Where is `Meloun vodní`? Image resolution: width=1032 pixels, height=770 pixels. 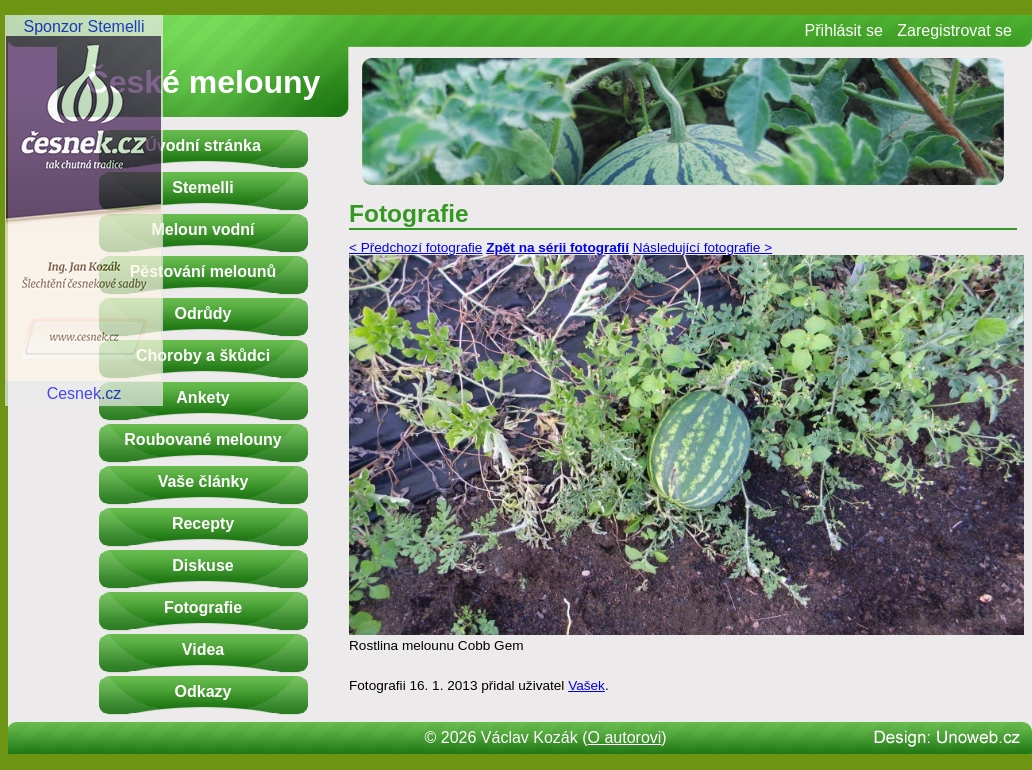
Meloun vodní is located at coordinates (202, 229).